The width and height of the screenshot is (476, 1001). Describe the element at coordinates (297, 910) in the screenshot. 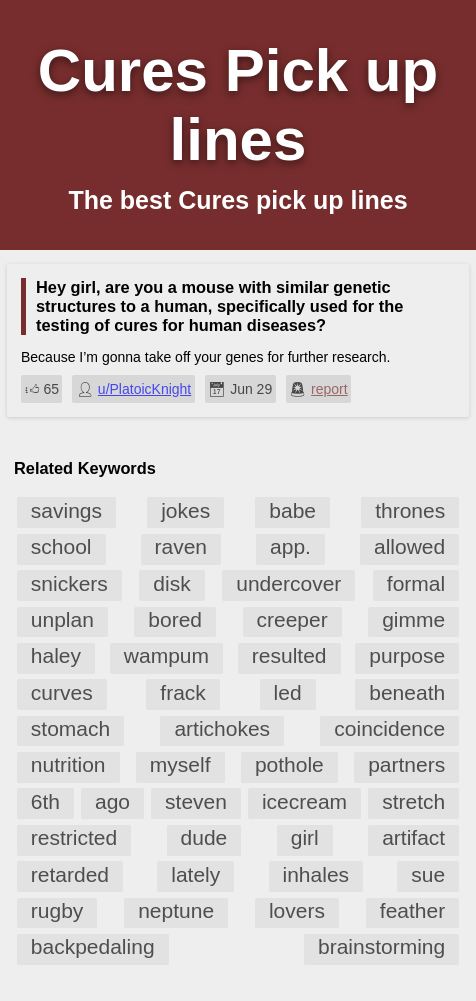

I see `lovers` at that location.